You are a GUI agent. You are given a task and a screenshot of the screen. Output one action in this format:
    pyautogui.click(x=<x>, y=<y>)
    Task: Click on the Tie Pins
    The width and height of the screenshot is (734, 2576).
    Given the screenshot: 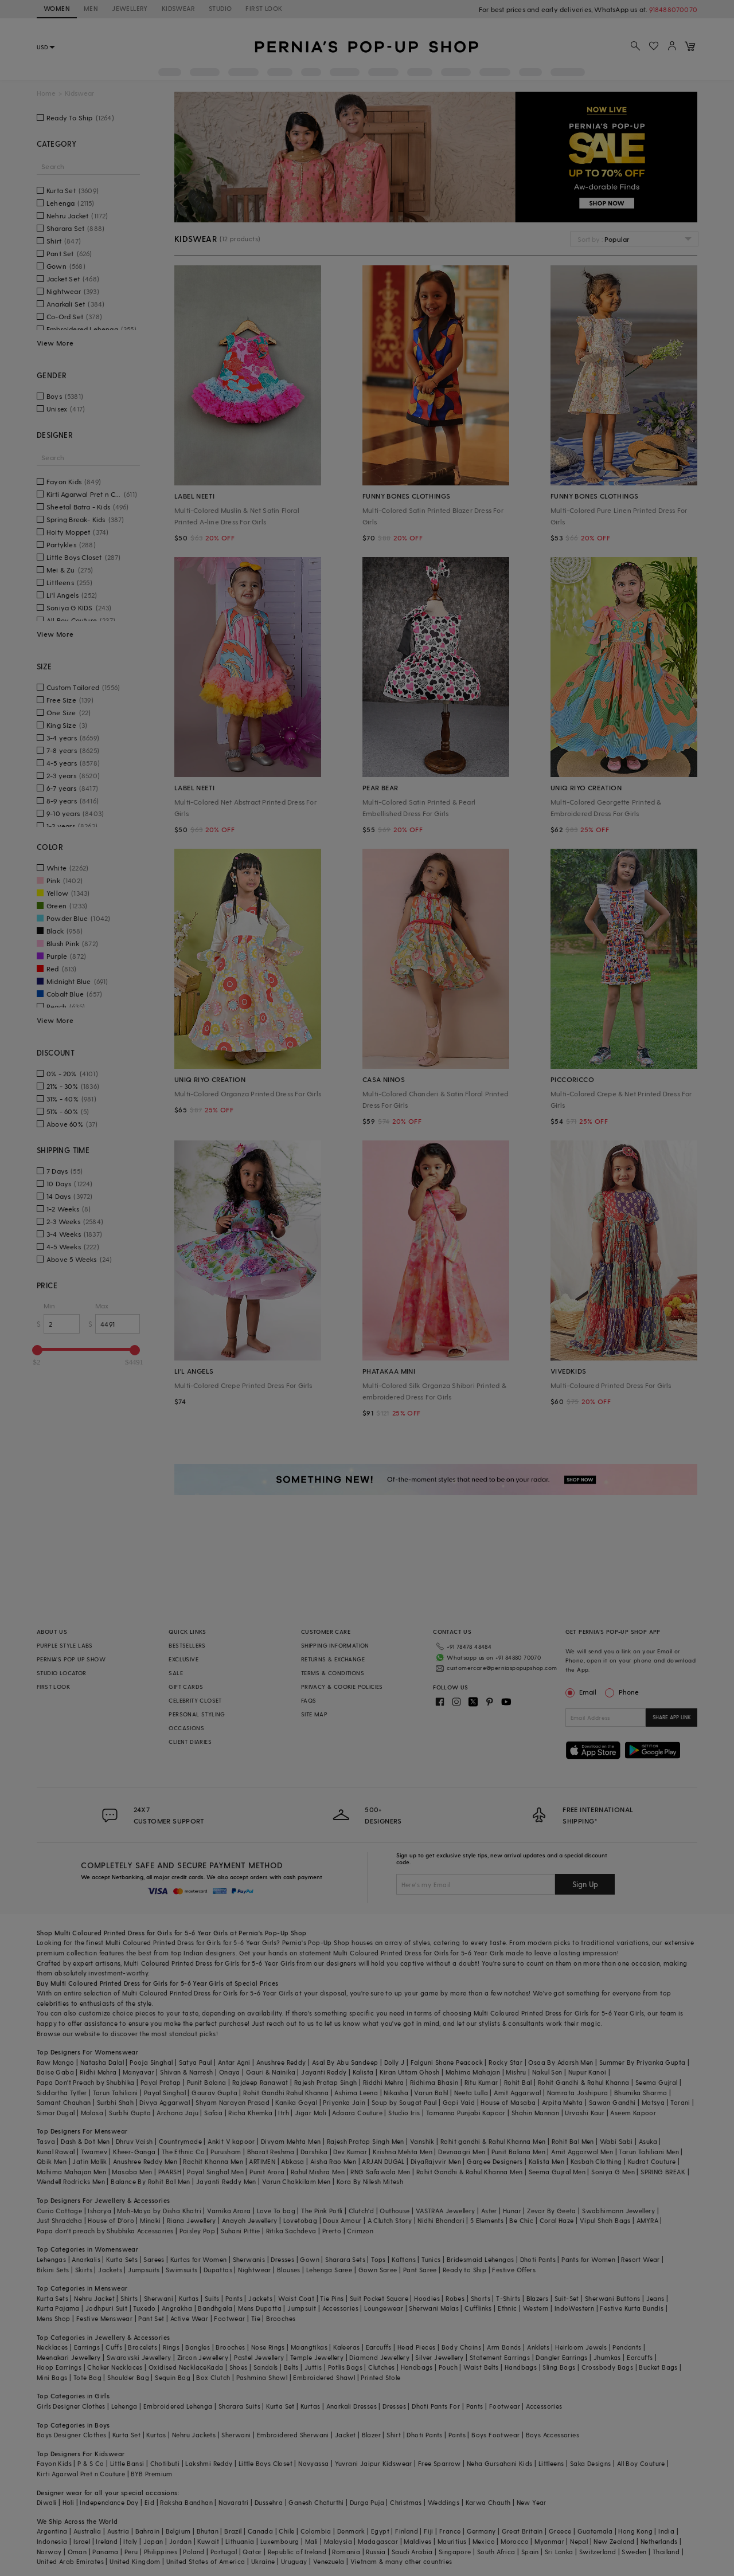 What is the action you would take?
    pyautogui.click(x=331, y=2298)
    